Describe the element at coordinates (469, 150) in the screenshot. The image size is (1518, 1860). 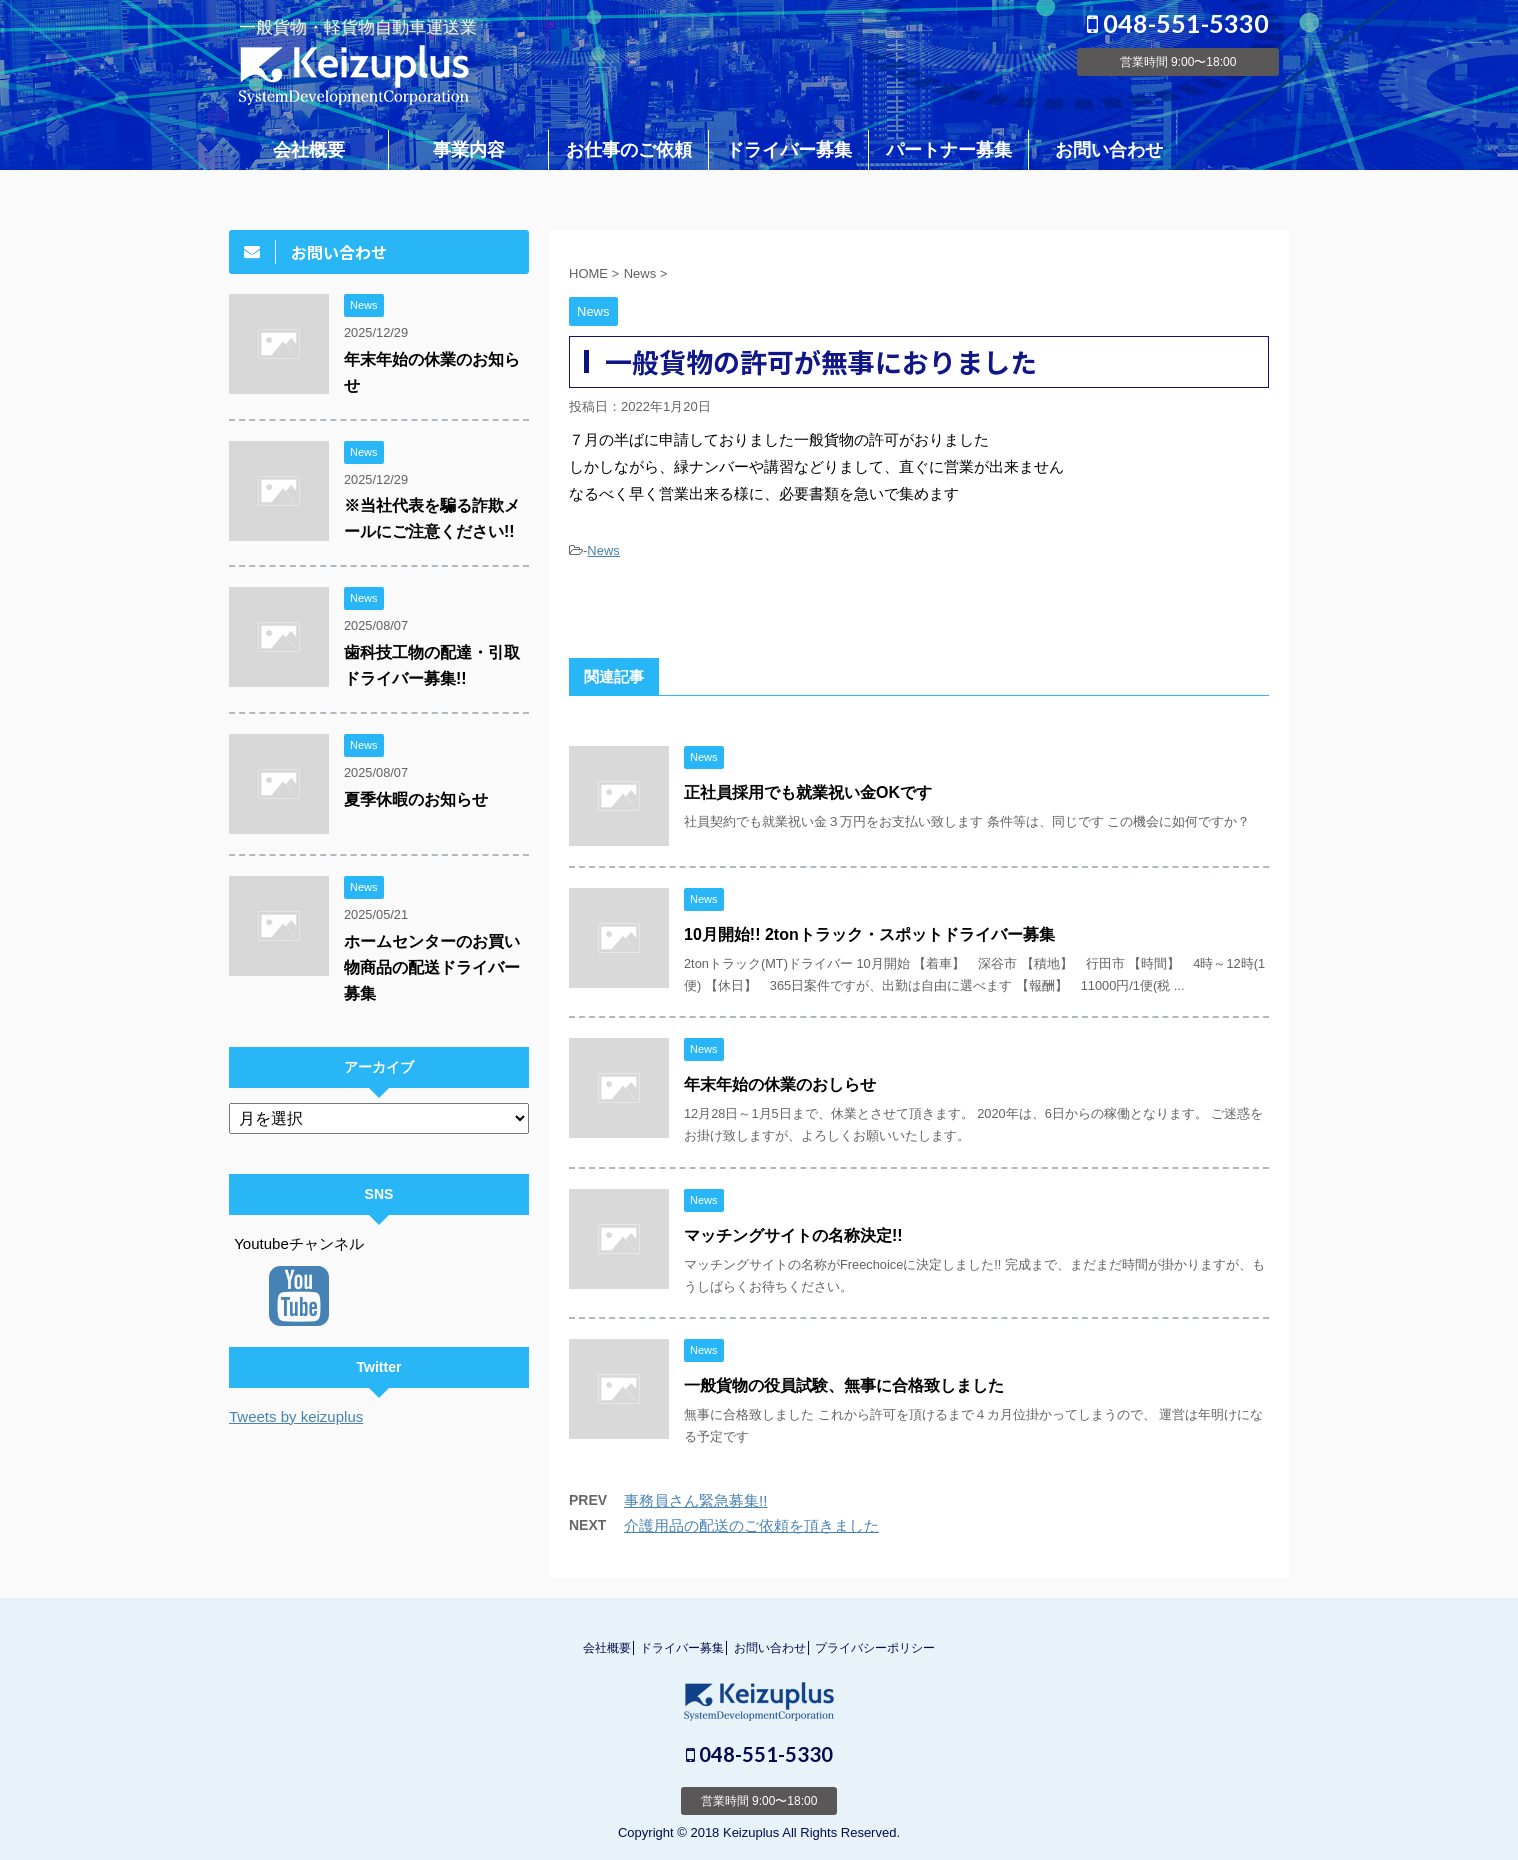
I see `事業内容` at that location.